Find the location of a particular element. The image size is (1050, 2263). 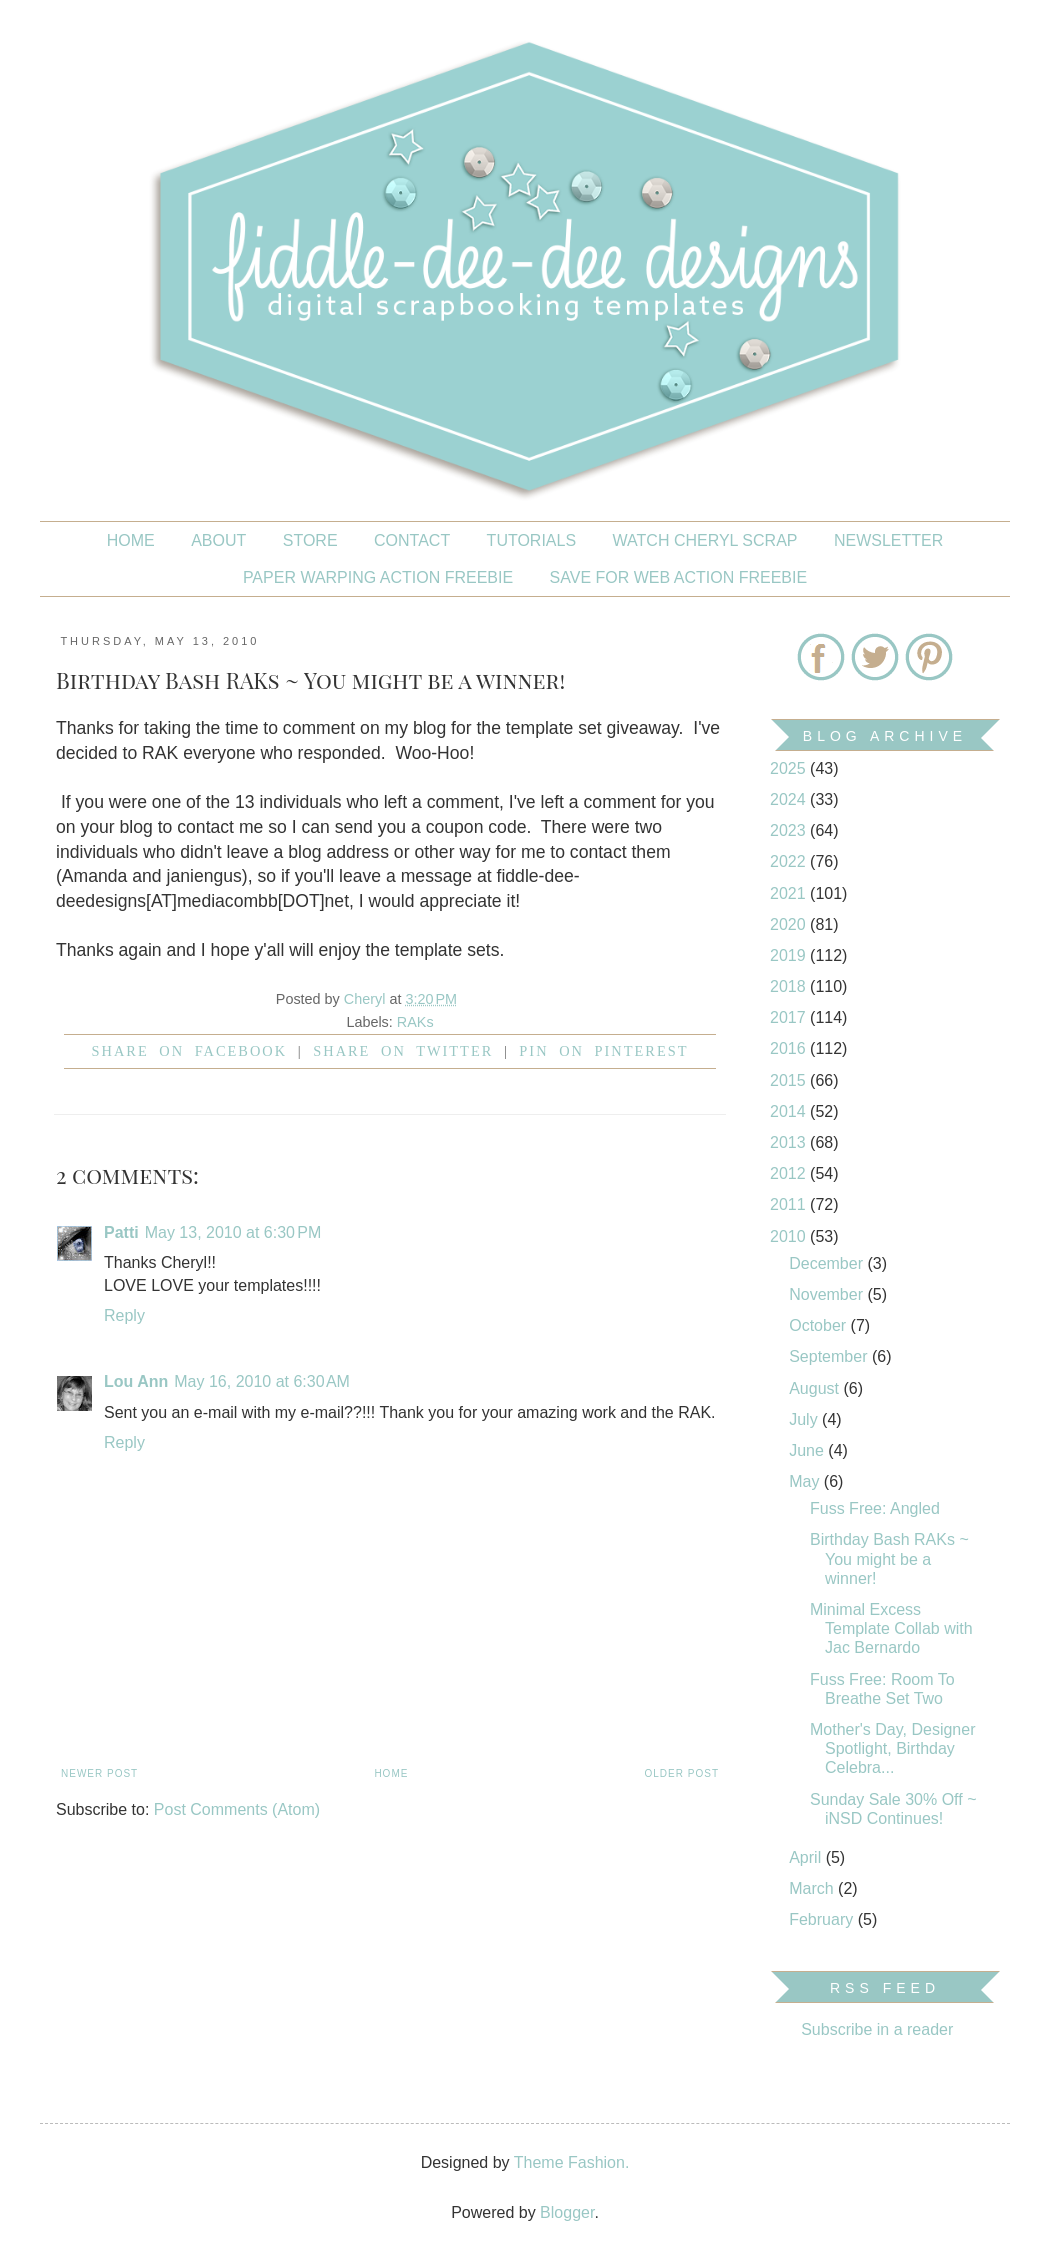

Share on facebook is located at coordinates (190, 1051).